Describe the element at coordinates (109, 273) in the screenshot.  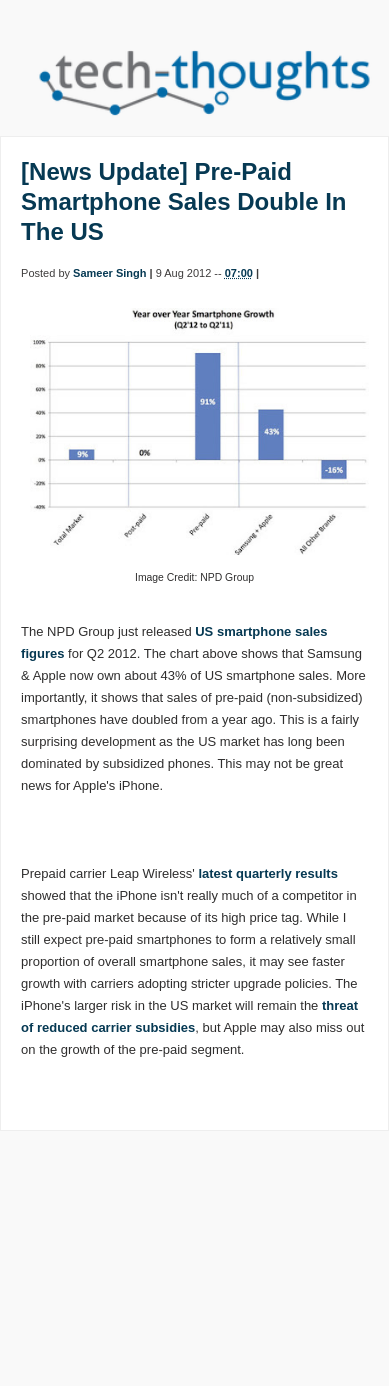
I see `Sameer Singh` at that location.